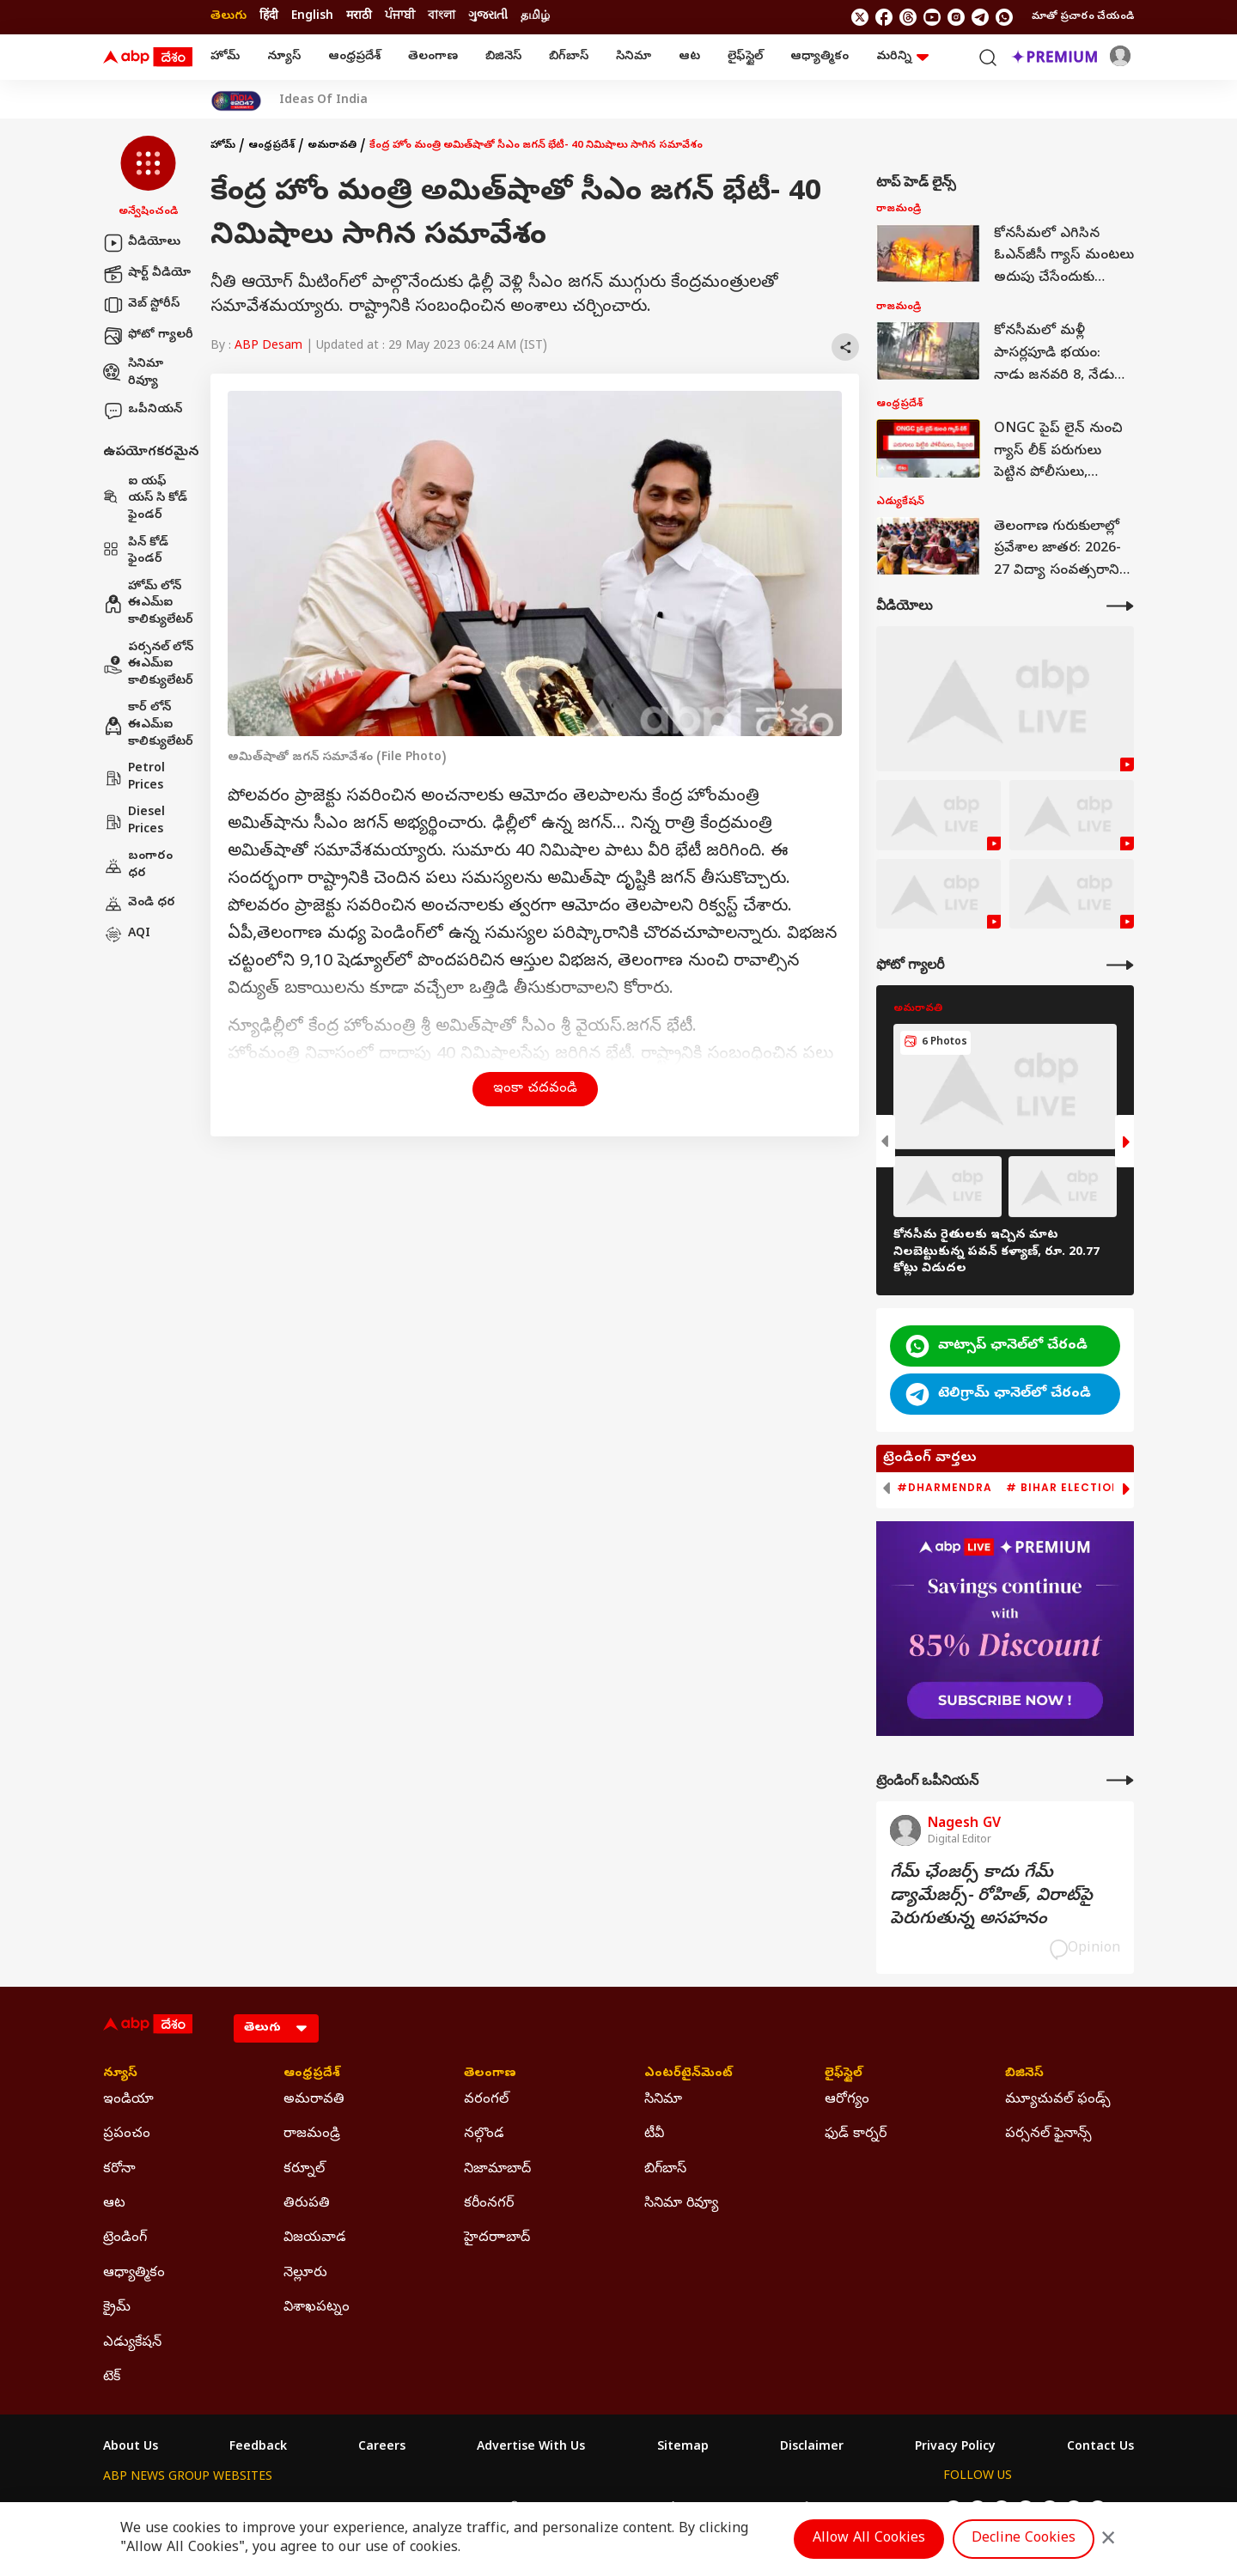 The width and height of the screenshot is (1237, 2576). Describe the element at coordinates (305, 2273) in the screenshot. I see `నెల్లూరు [Click Here for నెల్లూరు Section]` at that location.